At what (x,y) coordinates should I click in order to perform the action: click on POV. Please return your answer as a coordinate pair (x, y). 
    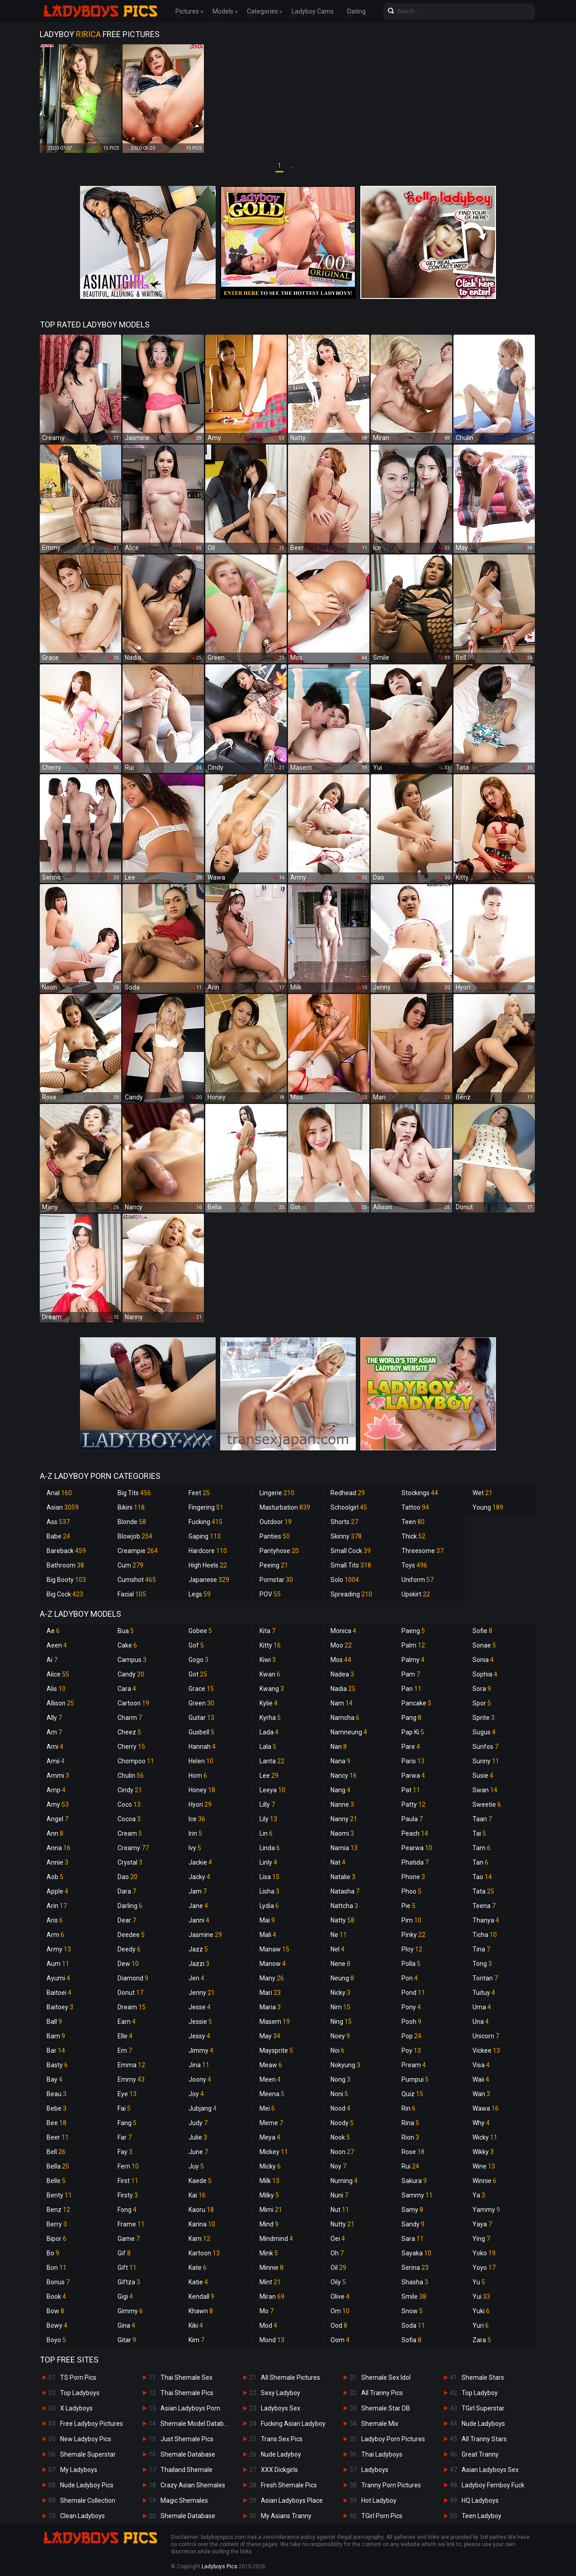
    Looking at the image, I should click on (270, 1594).